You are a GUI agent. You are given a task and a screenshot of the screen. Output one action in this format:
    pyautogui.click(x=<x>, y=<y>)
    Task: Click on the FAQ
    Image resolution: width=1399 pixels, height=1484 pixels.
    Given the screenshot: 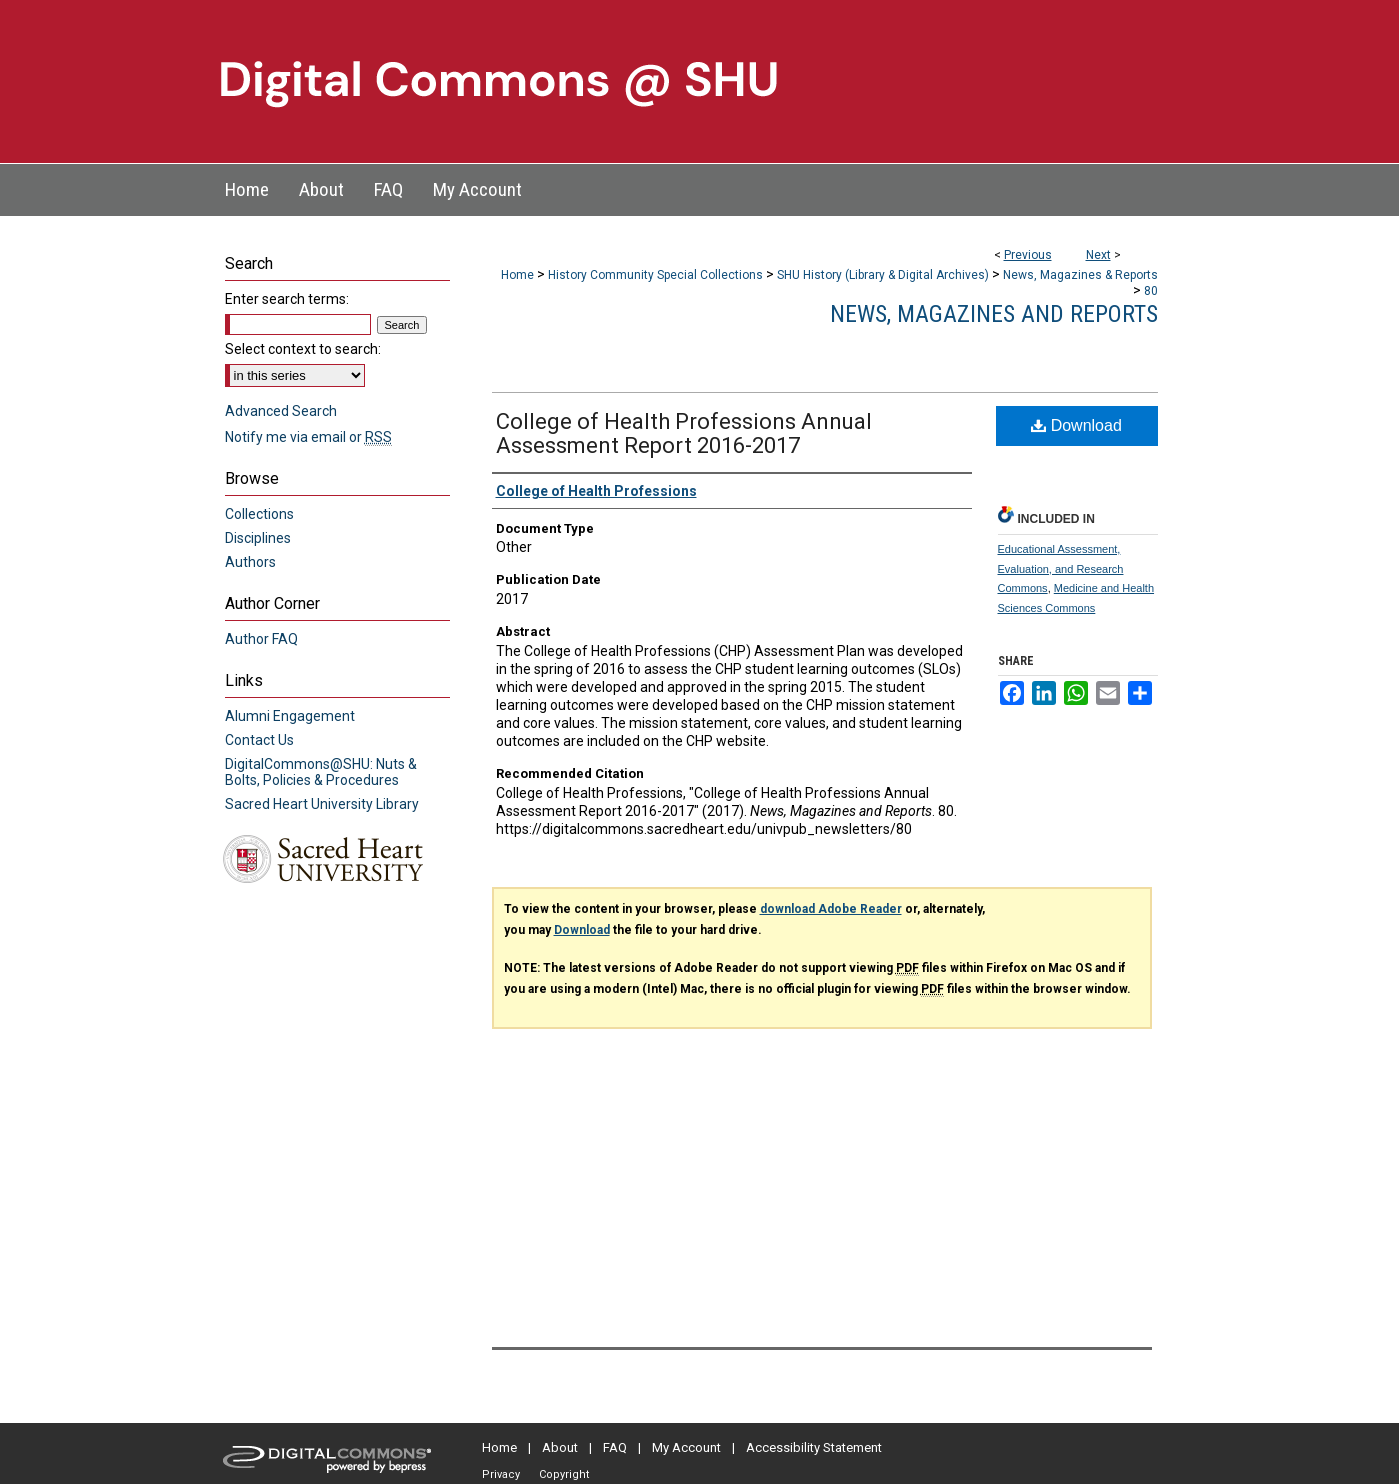 What is the action you would take?
    pyautogui.click(x=615, y=1447)
    